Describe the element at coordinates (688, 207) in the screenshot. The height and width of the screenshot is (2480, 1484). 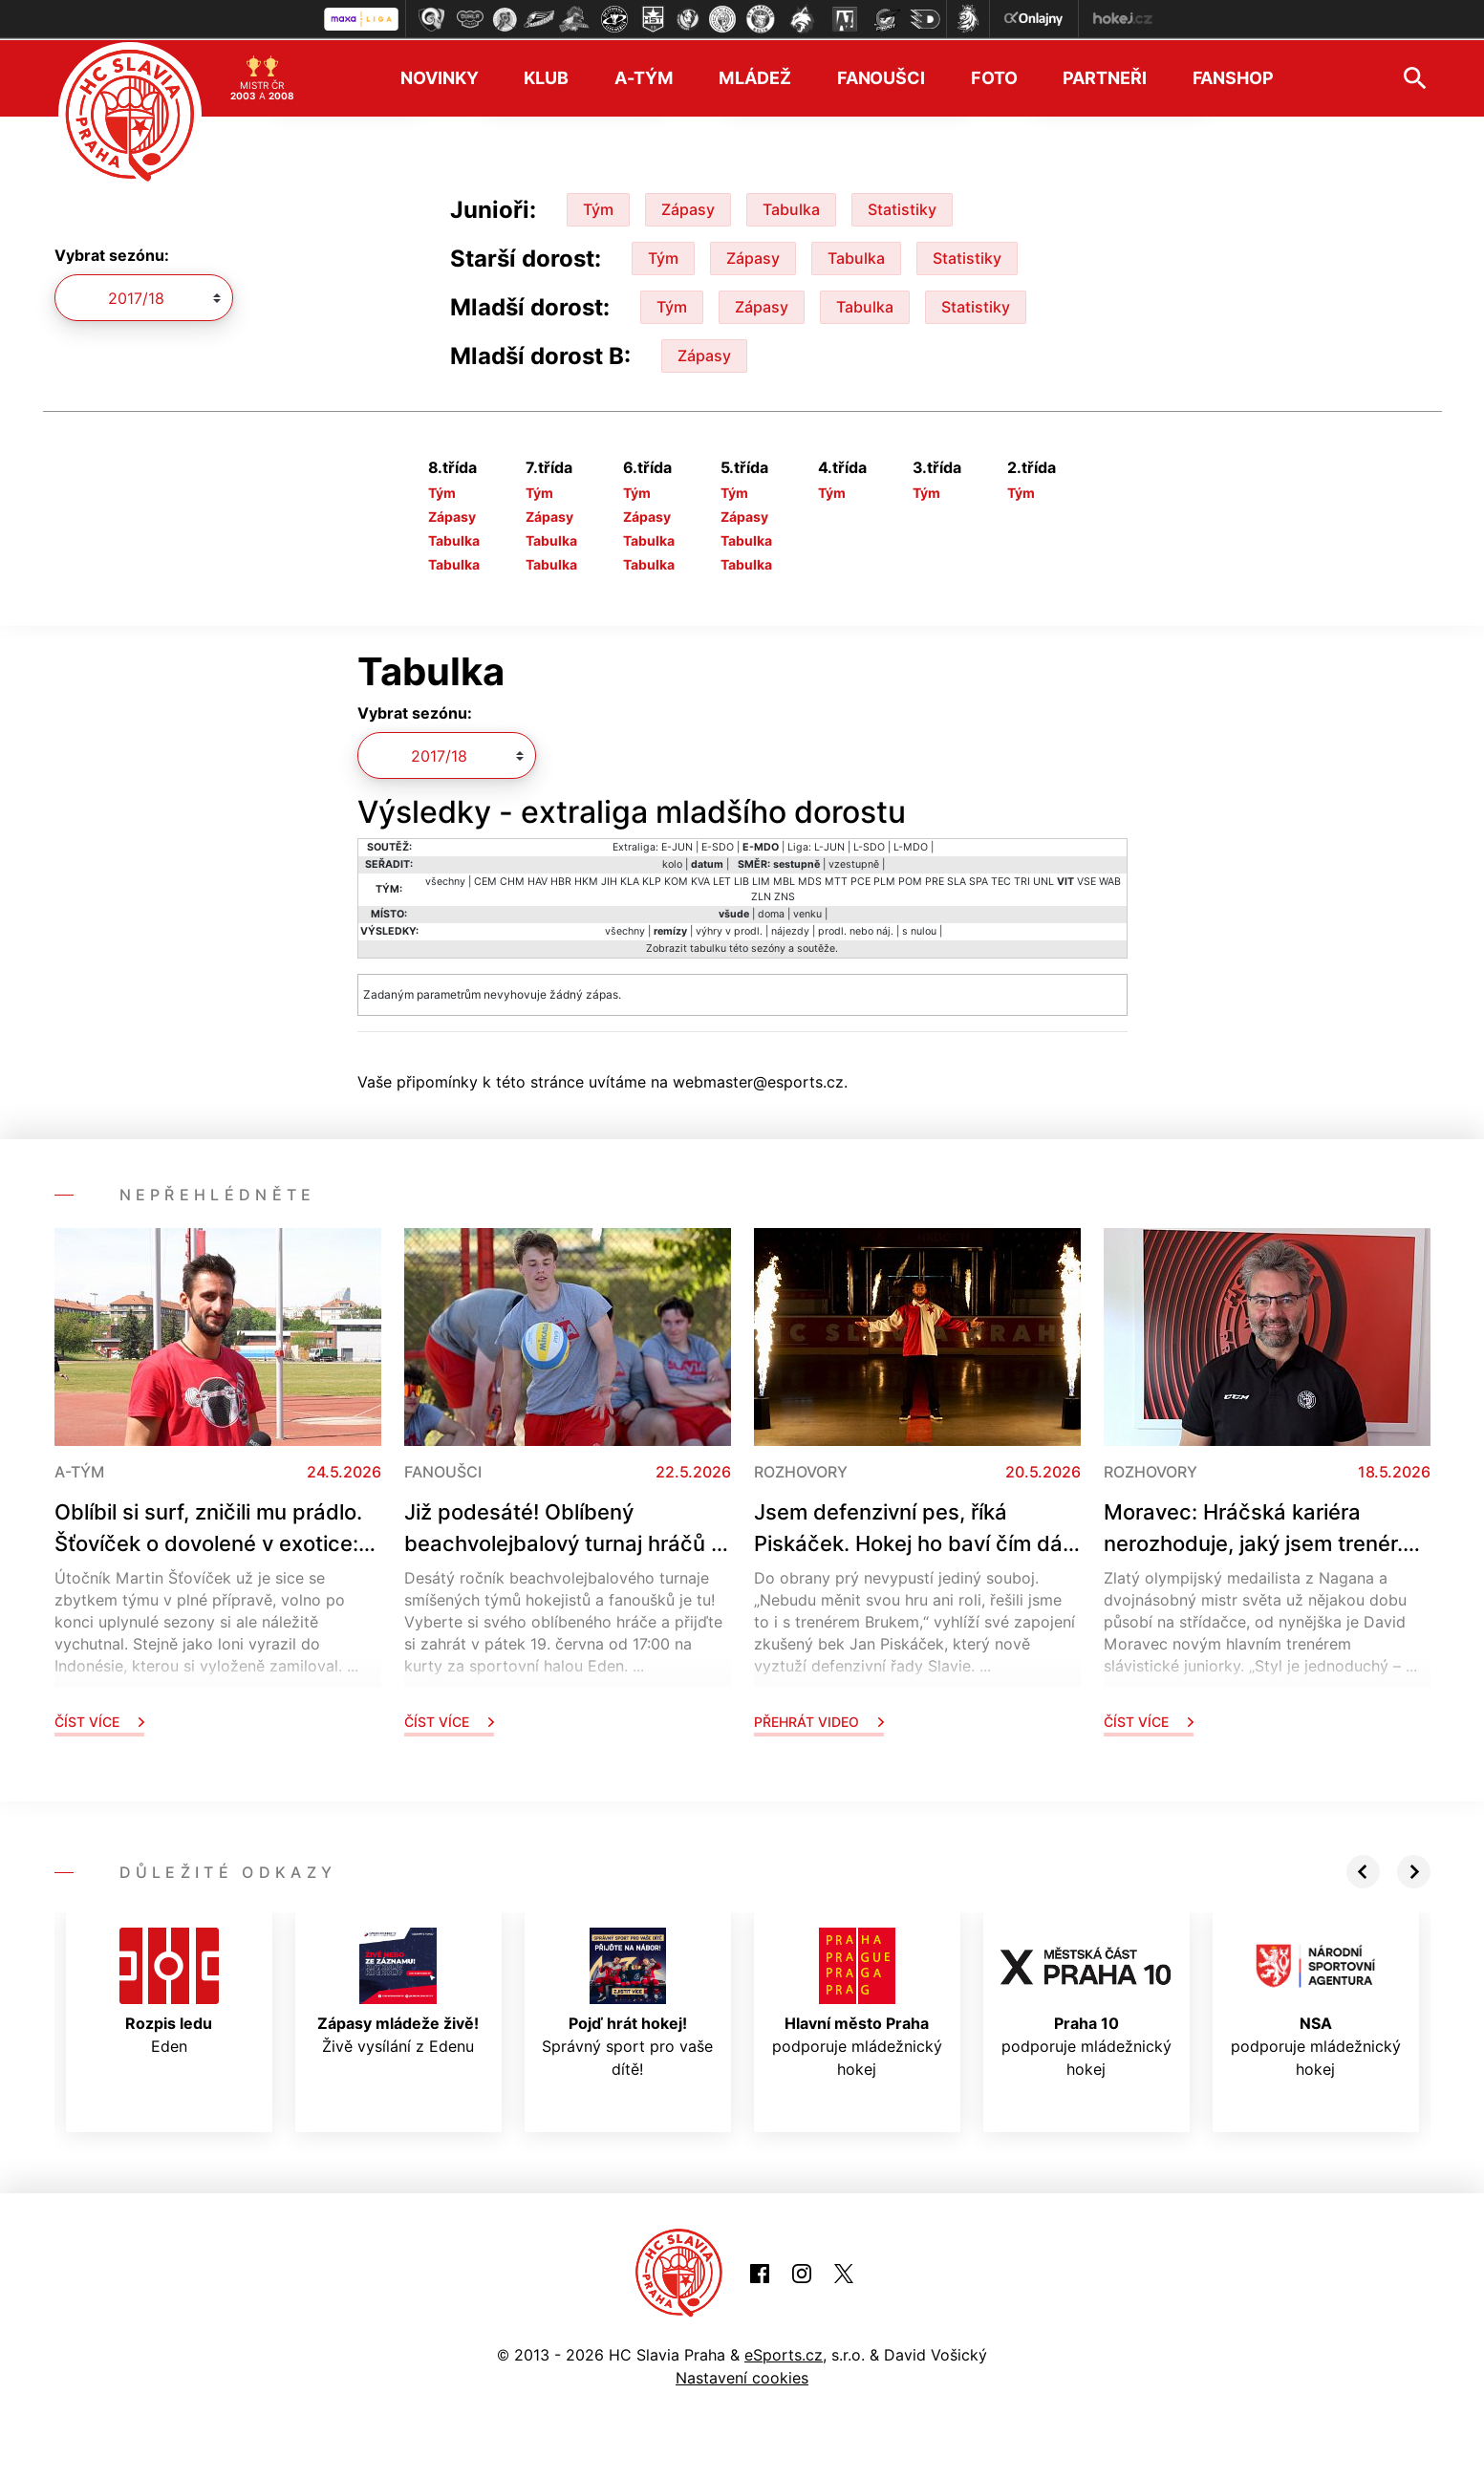
I see `Zápasy` at that location.